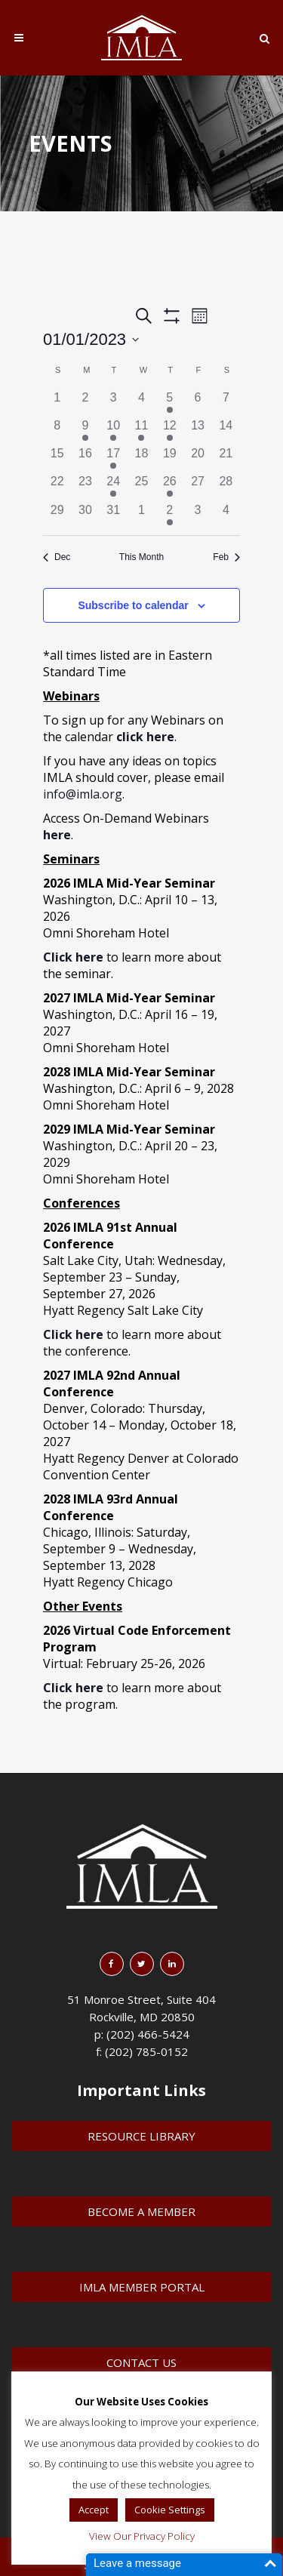 The height and width of the screenshot is (2576, 283). What do you see at coordinates (169, 458) in the screenshot?
I see `[January 19, 0 events]` at bounding box center [169, 458].